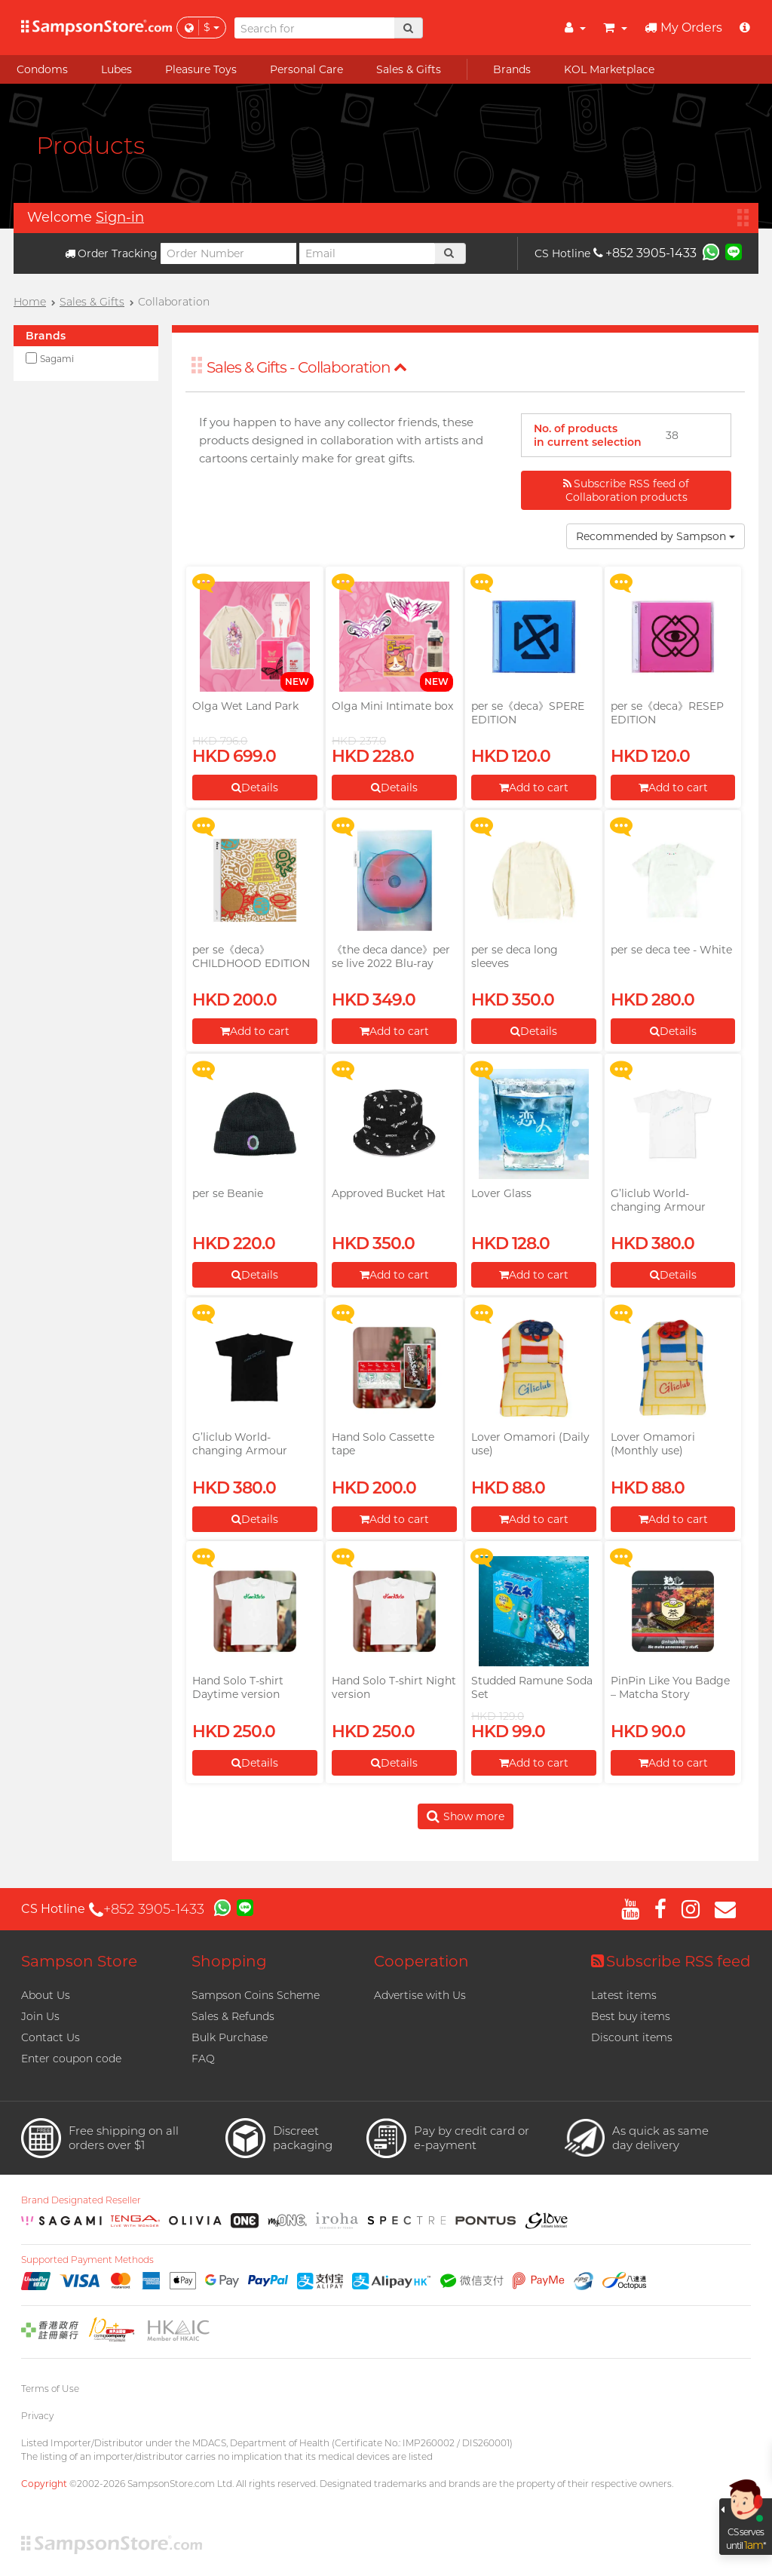 The height and width of the screenshot is (2576, 772). Describe the element at coordinates (631, 2037) in the screenshot. I see `Discount items` at that location.